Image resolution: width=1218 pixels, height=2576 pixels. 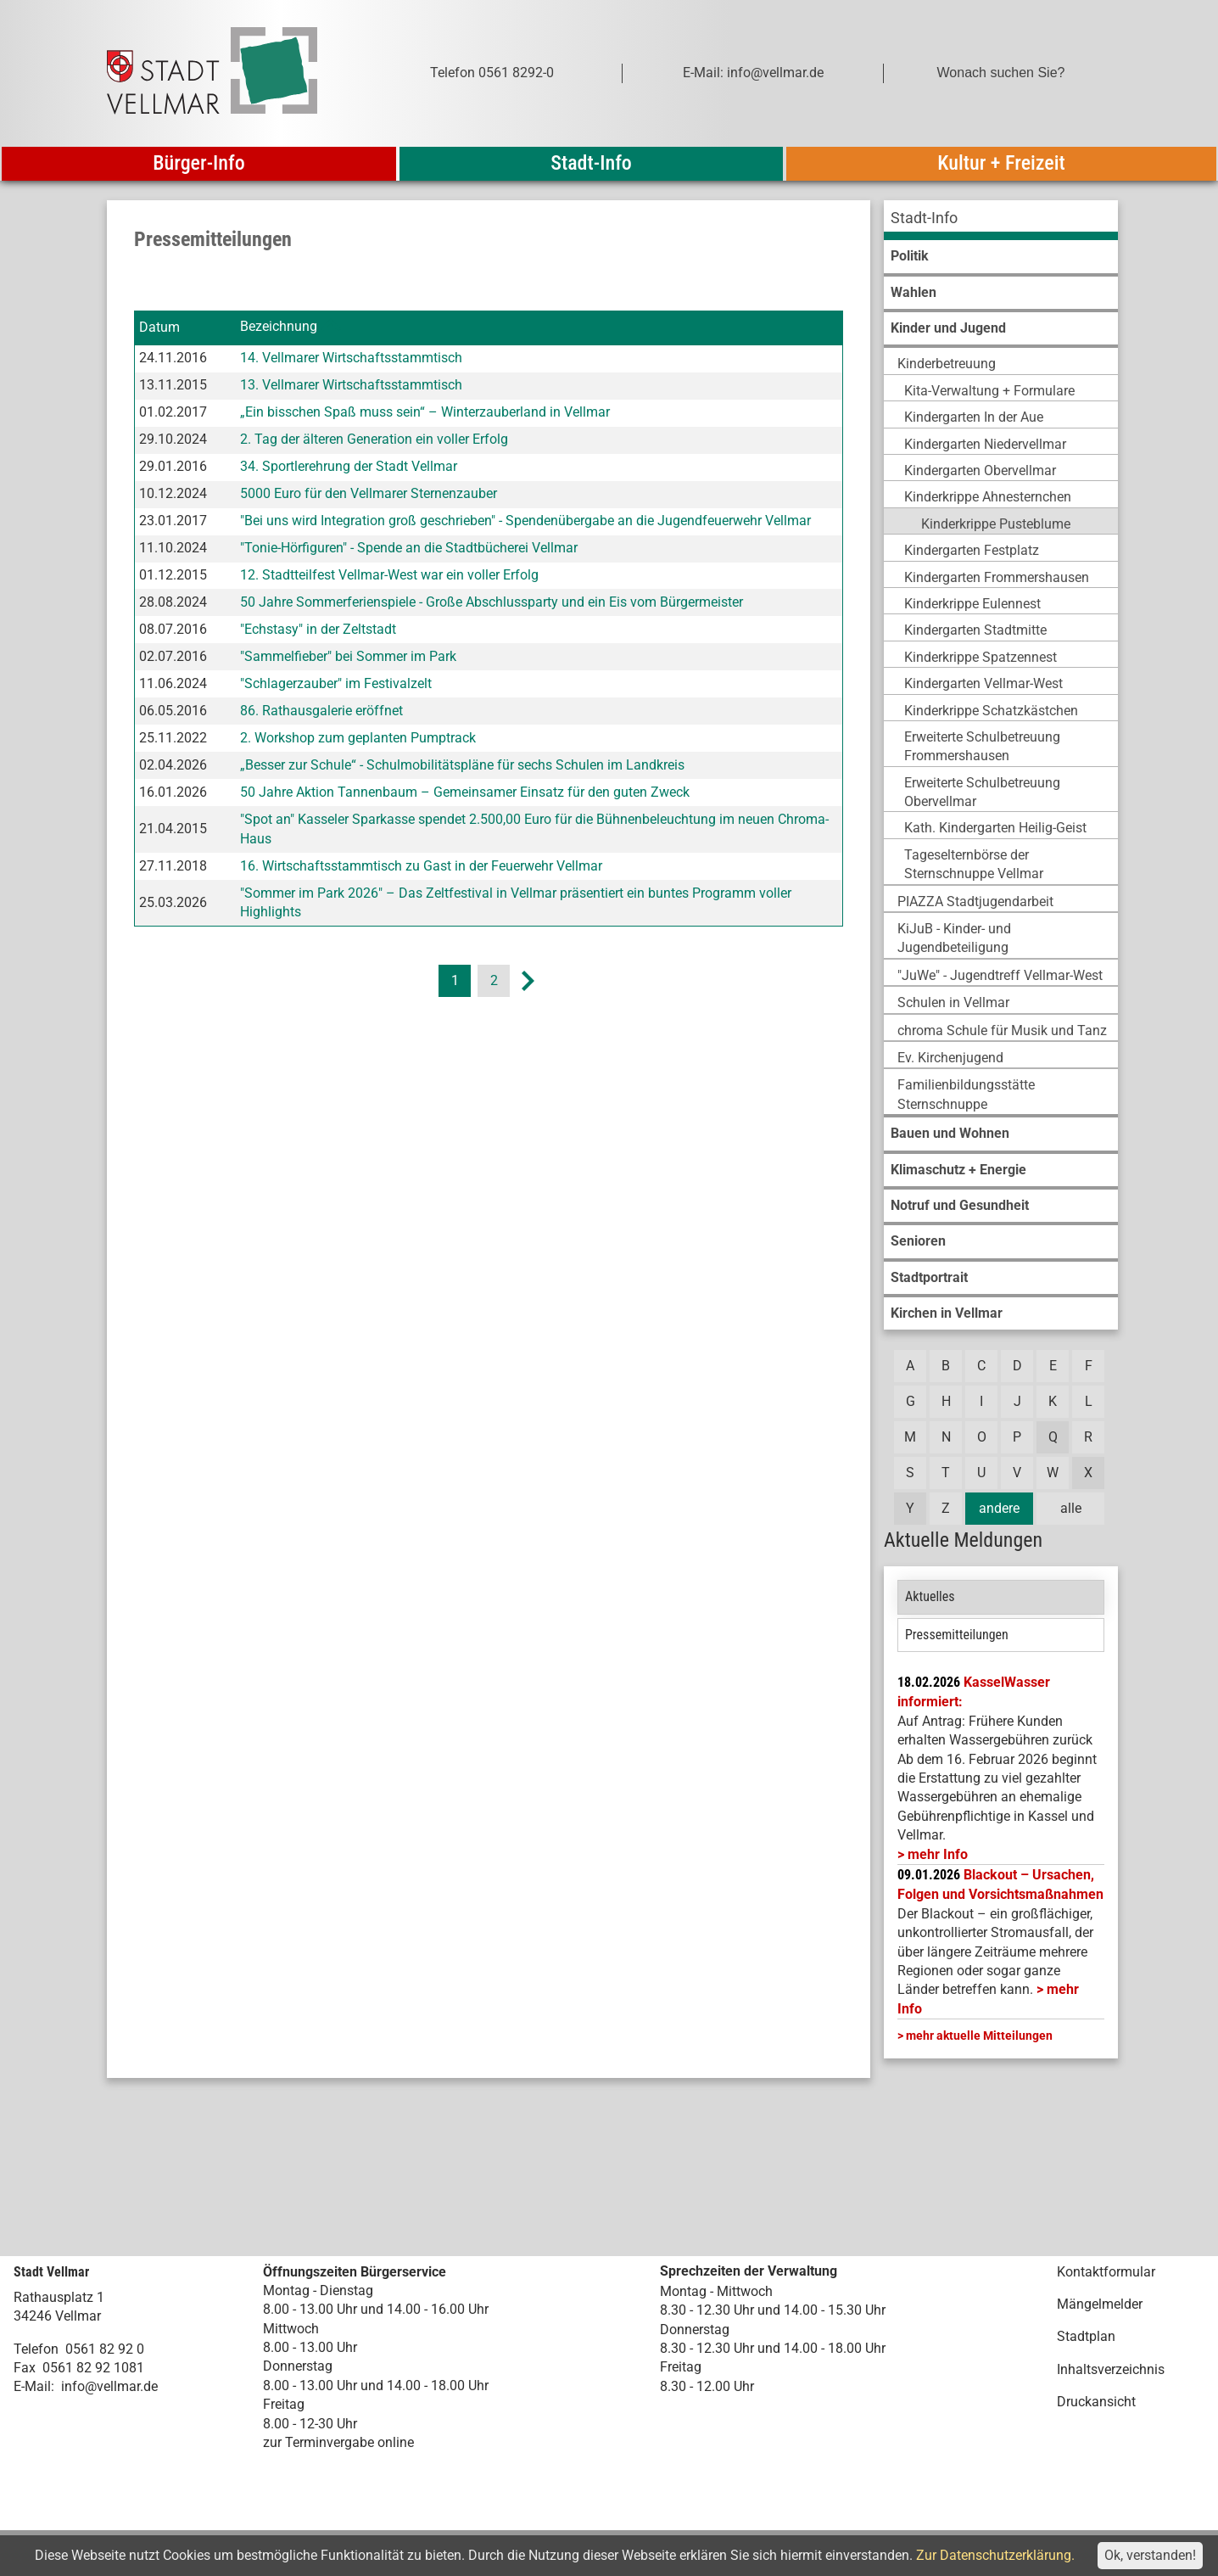 What do you see at coordinates (491, 602) in the screenshot?
I see `50 Jahre Sommerferienspiele - Große Abschlussparty und ein Eis vom Bürgermeister` at bounding box center [491, 602].